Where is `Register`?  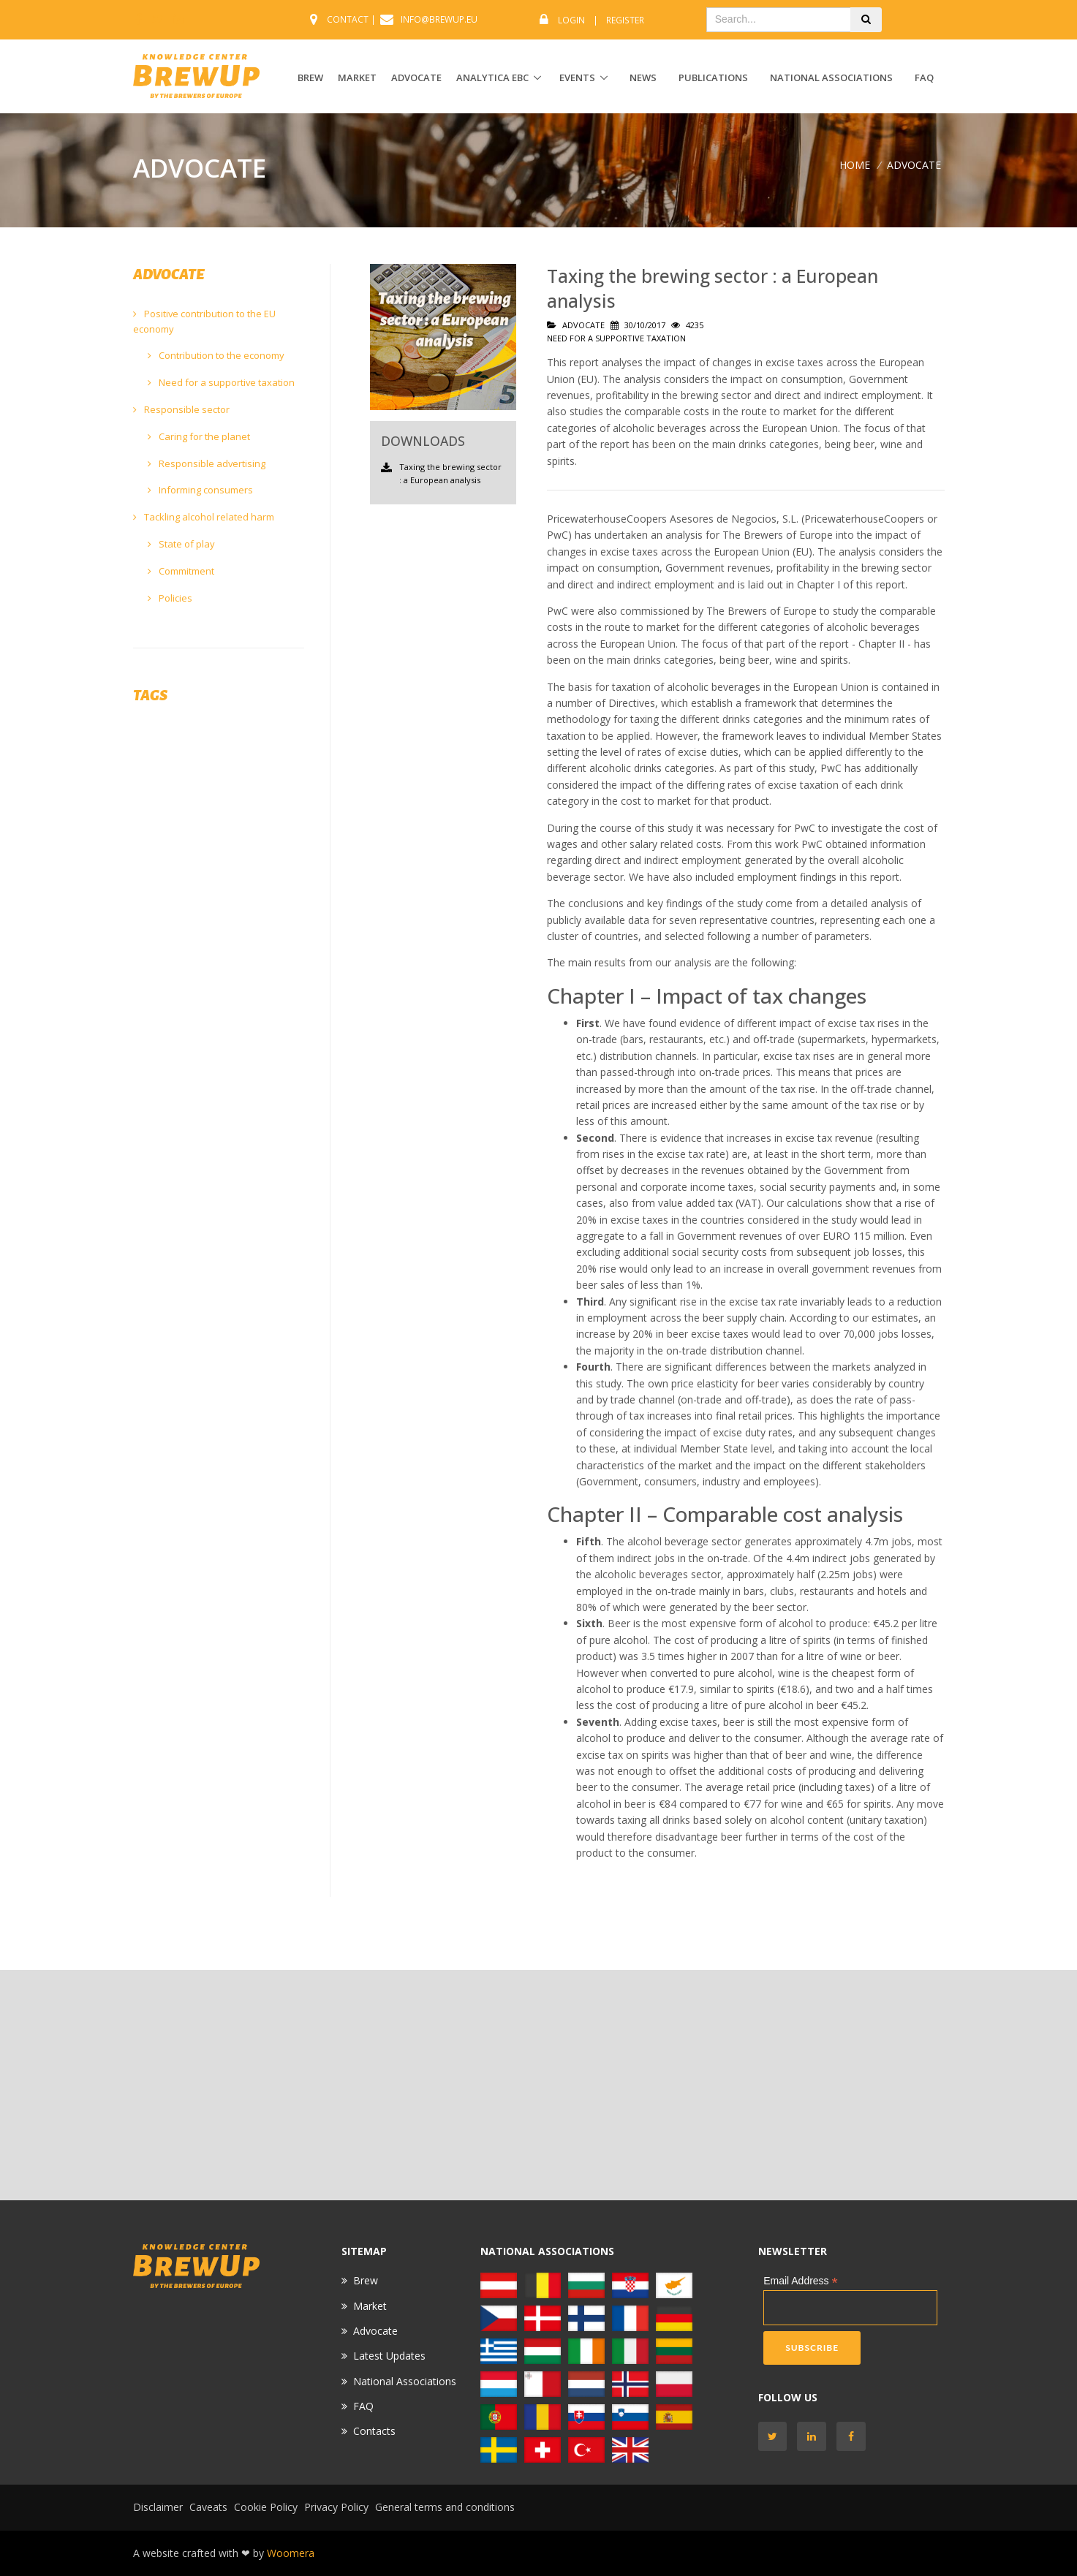 Register is located at coordinates (625, 20).